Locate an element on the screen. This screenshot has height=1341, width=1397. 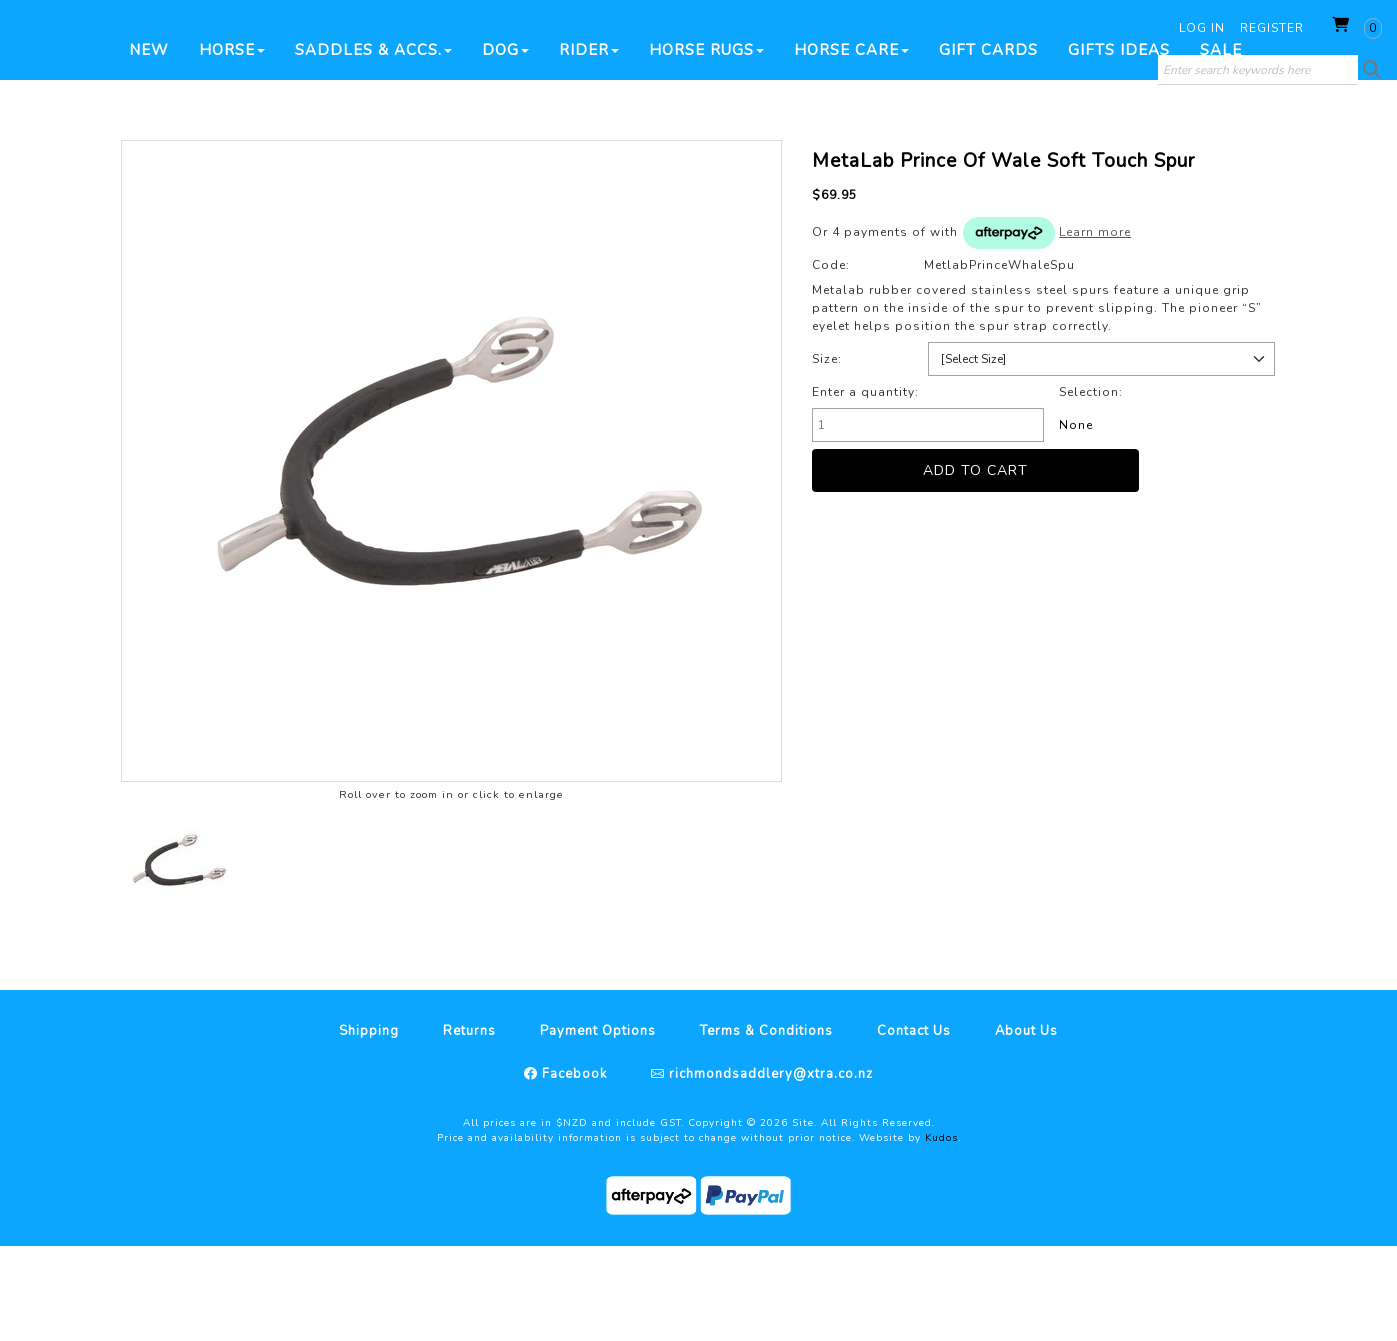
Saddles & Accs. is located at coordinates (373, 145).